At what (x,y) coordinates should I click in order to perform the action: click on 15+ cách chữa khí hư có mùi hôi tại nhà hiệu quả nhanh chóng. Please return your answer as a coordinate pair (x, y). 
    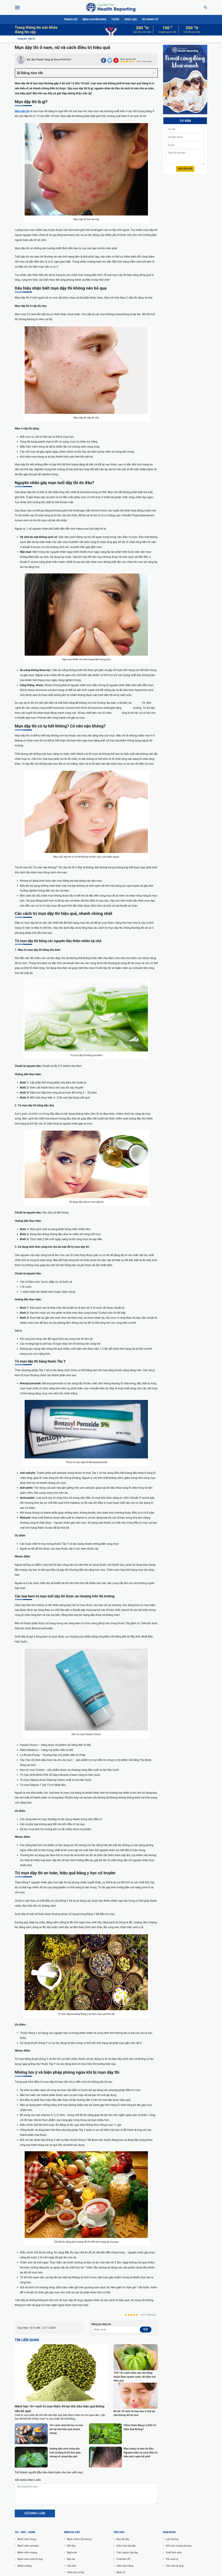
    Looking at the image, I should click on (66, 2429).